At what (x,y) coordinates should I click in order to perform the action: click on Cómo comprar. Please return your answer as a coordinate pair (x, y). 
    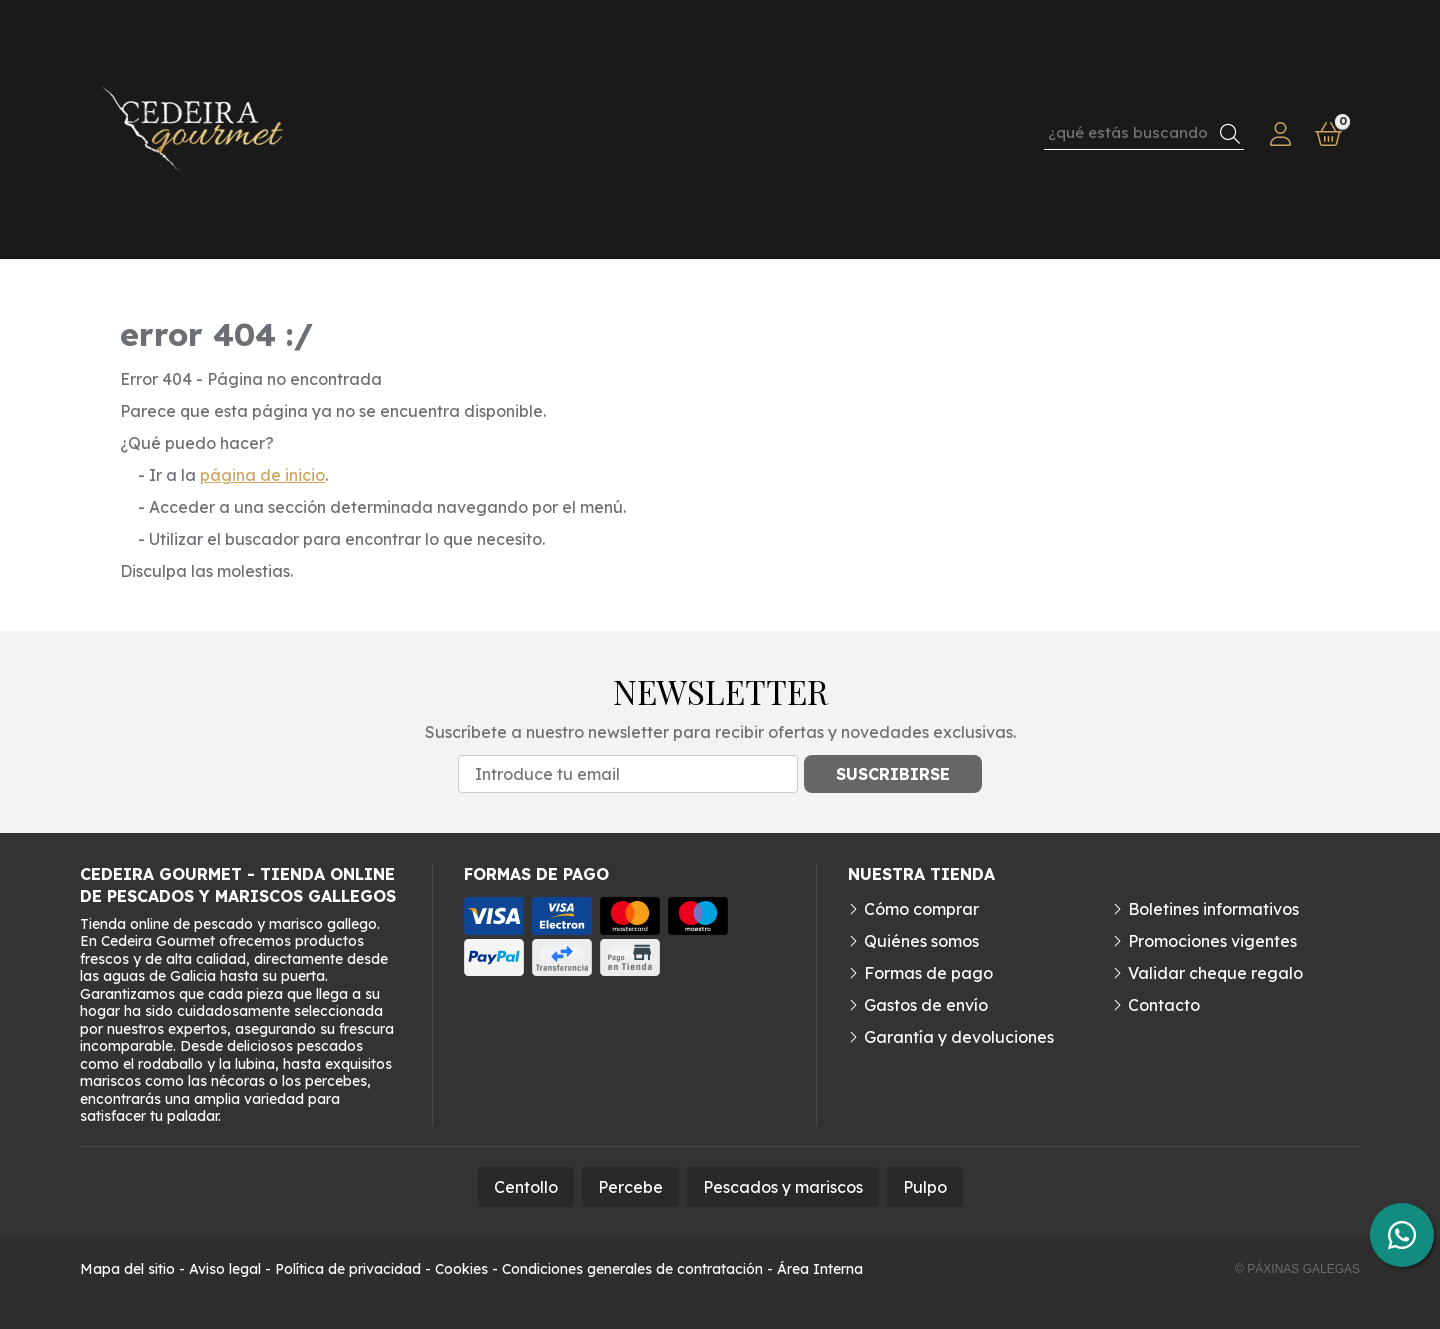
    Looking at the image, I should click on (921, 909).